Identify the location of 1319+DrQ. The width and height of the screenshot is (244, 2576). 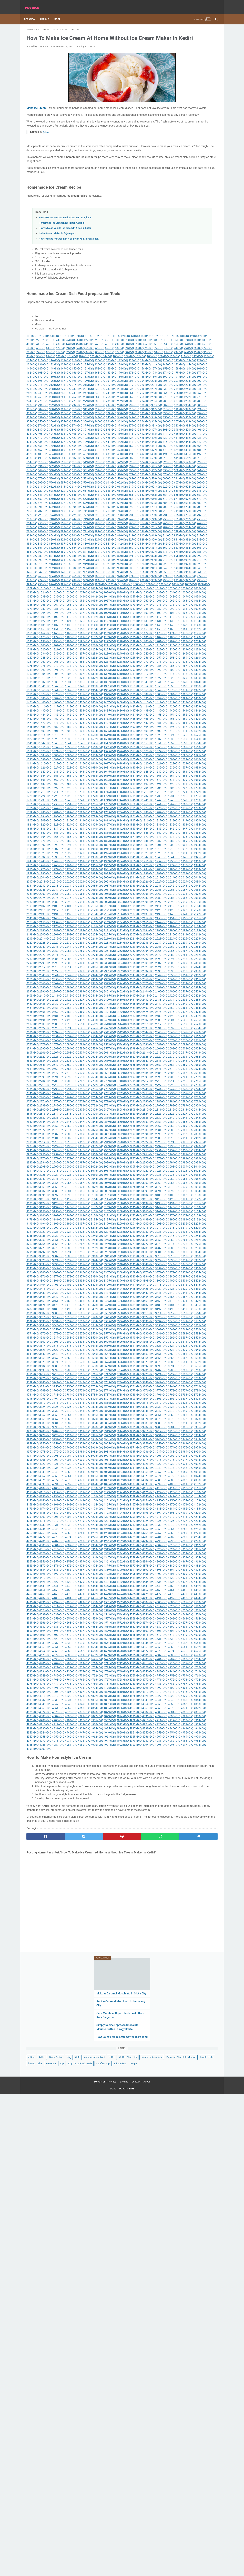
(71, 849).